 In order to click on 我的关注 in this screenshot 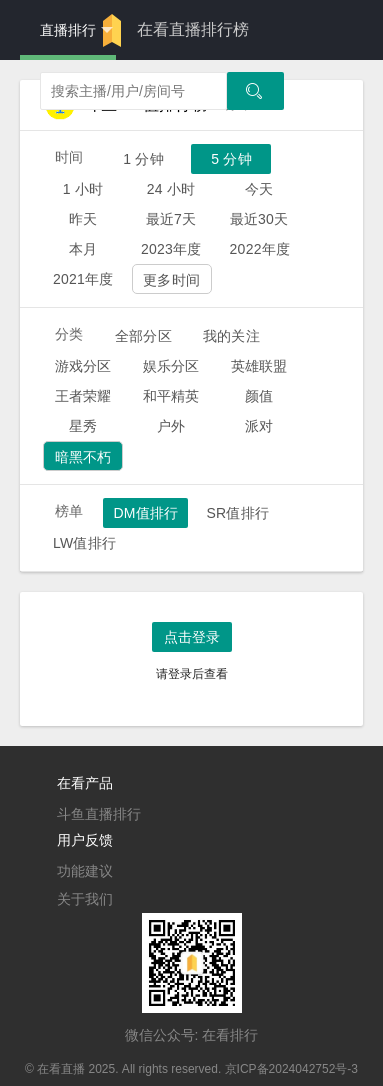, I will do `click(231, 336)`.